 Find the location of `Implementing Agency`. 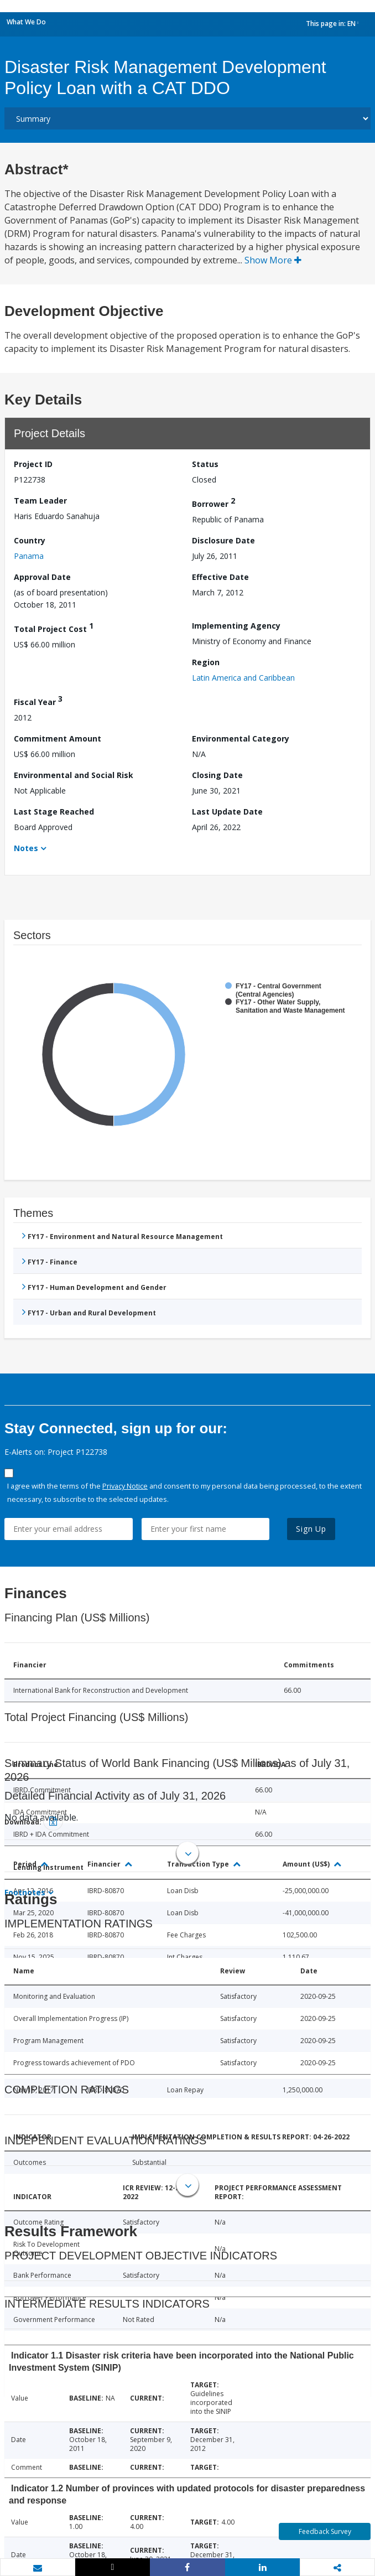

Implementing Agency is located at coordinates (236, 625).